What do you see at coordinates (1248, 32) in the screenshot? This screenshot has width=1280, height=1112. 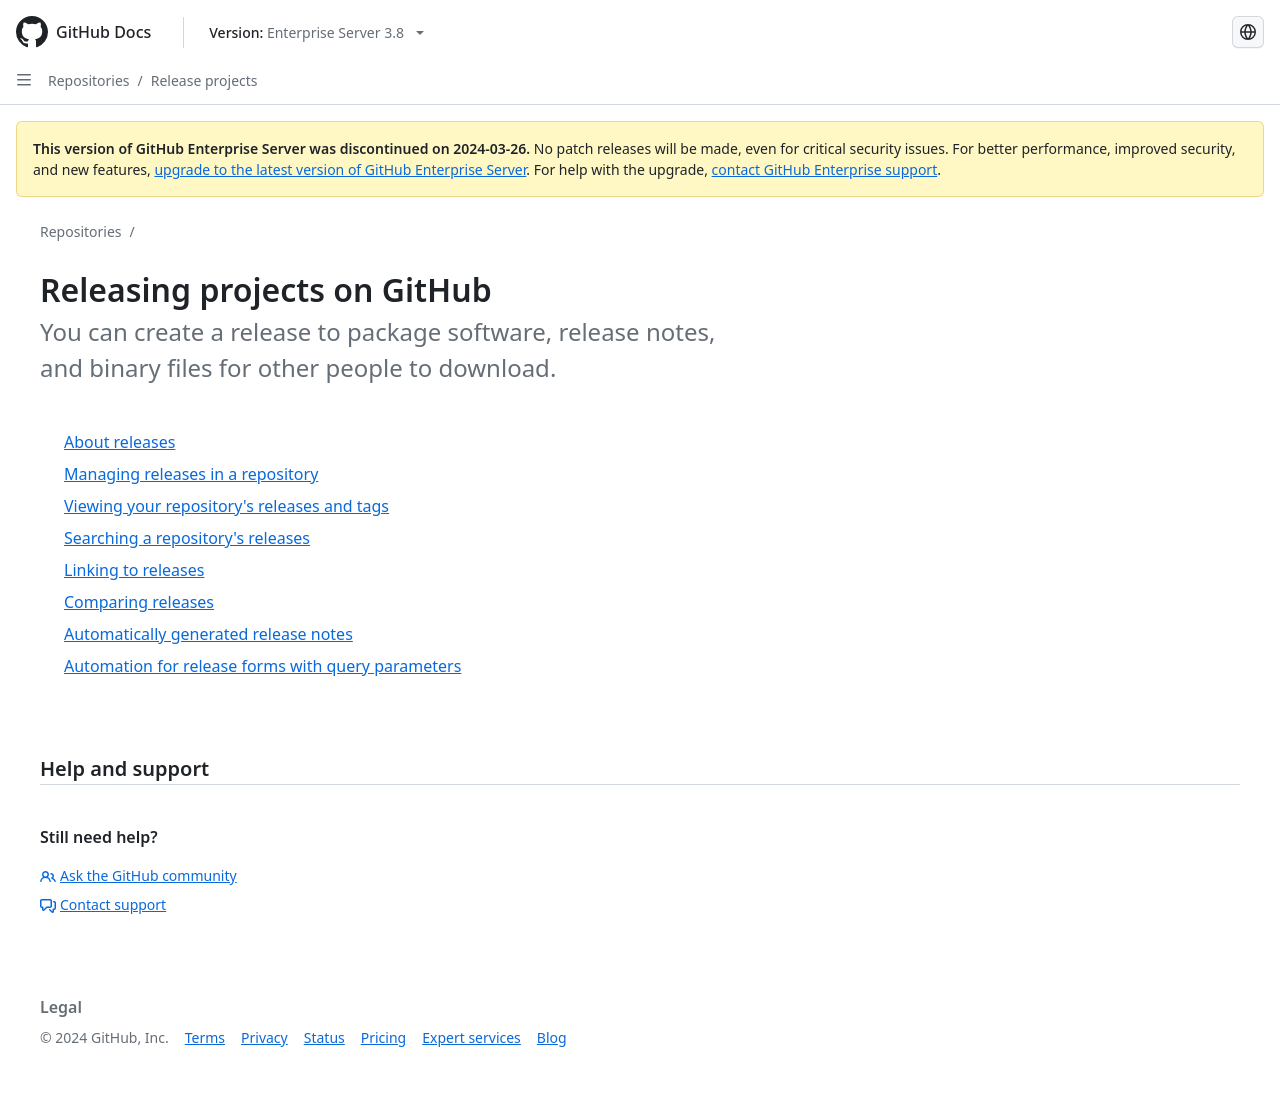 I see `[Select language: current language is English]` at bounding box center [1248, 32].